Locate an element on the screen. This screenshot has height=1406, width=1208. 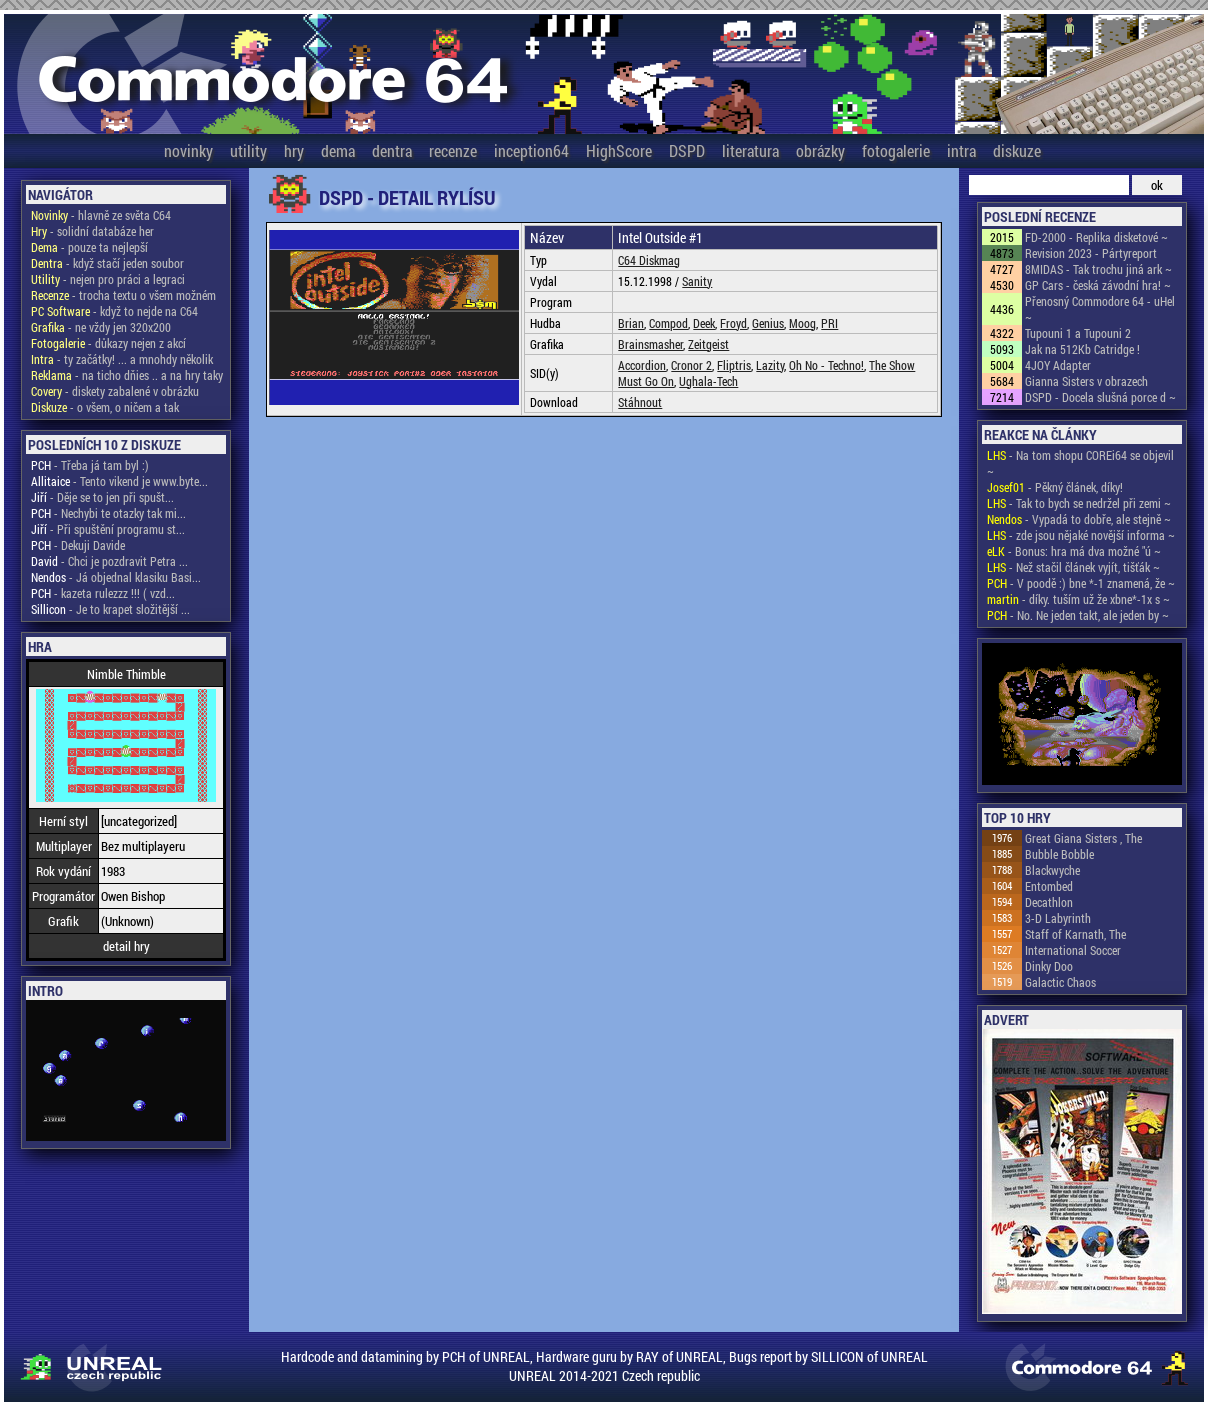
- Chci je pozdravit Petra ... is located at coordinates (109, 561).